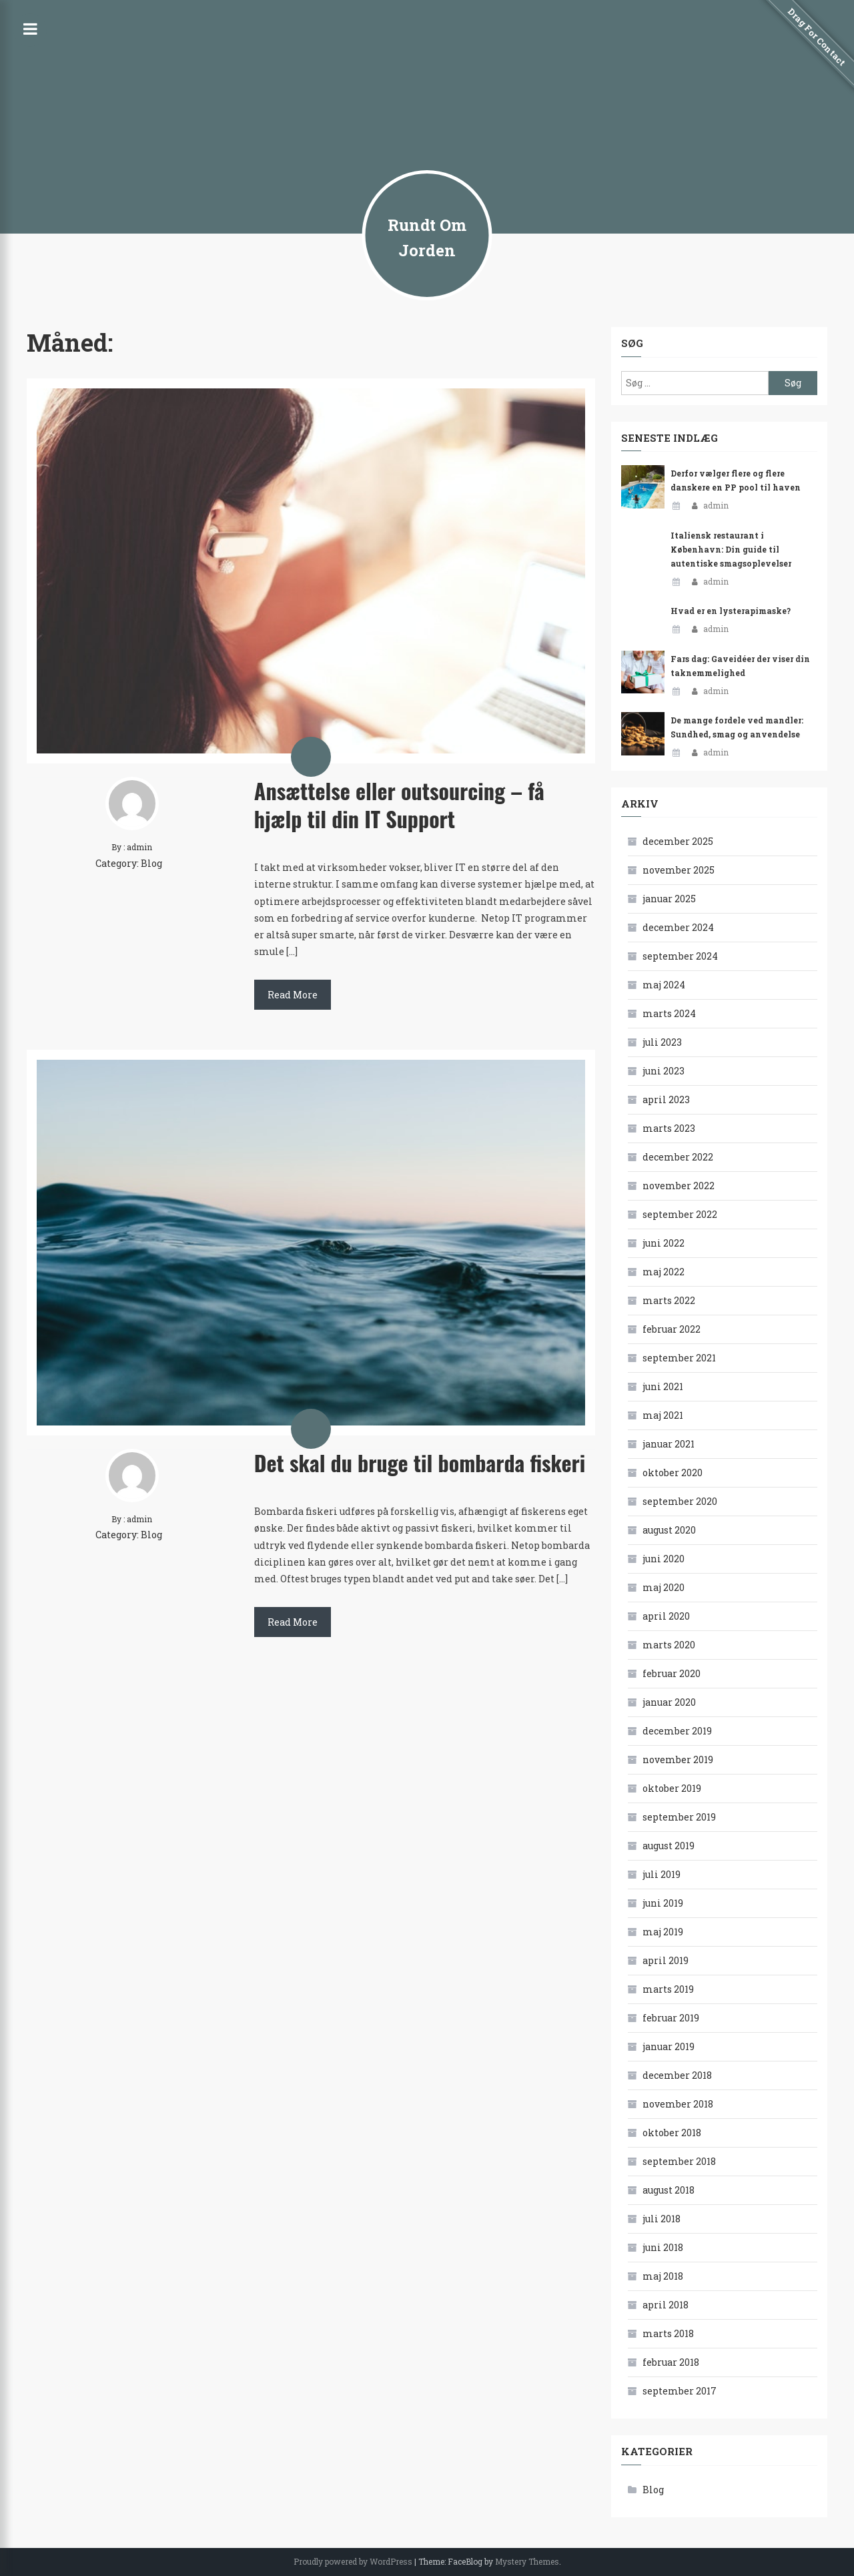  Describe the element at coordinates (678, 2104) in the screenshot. I see `november 2018` at that location.